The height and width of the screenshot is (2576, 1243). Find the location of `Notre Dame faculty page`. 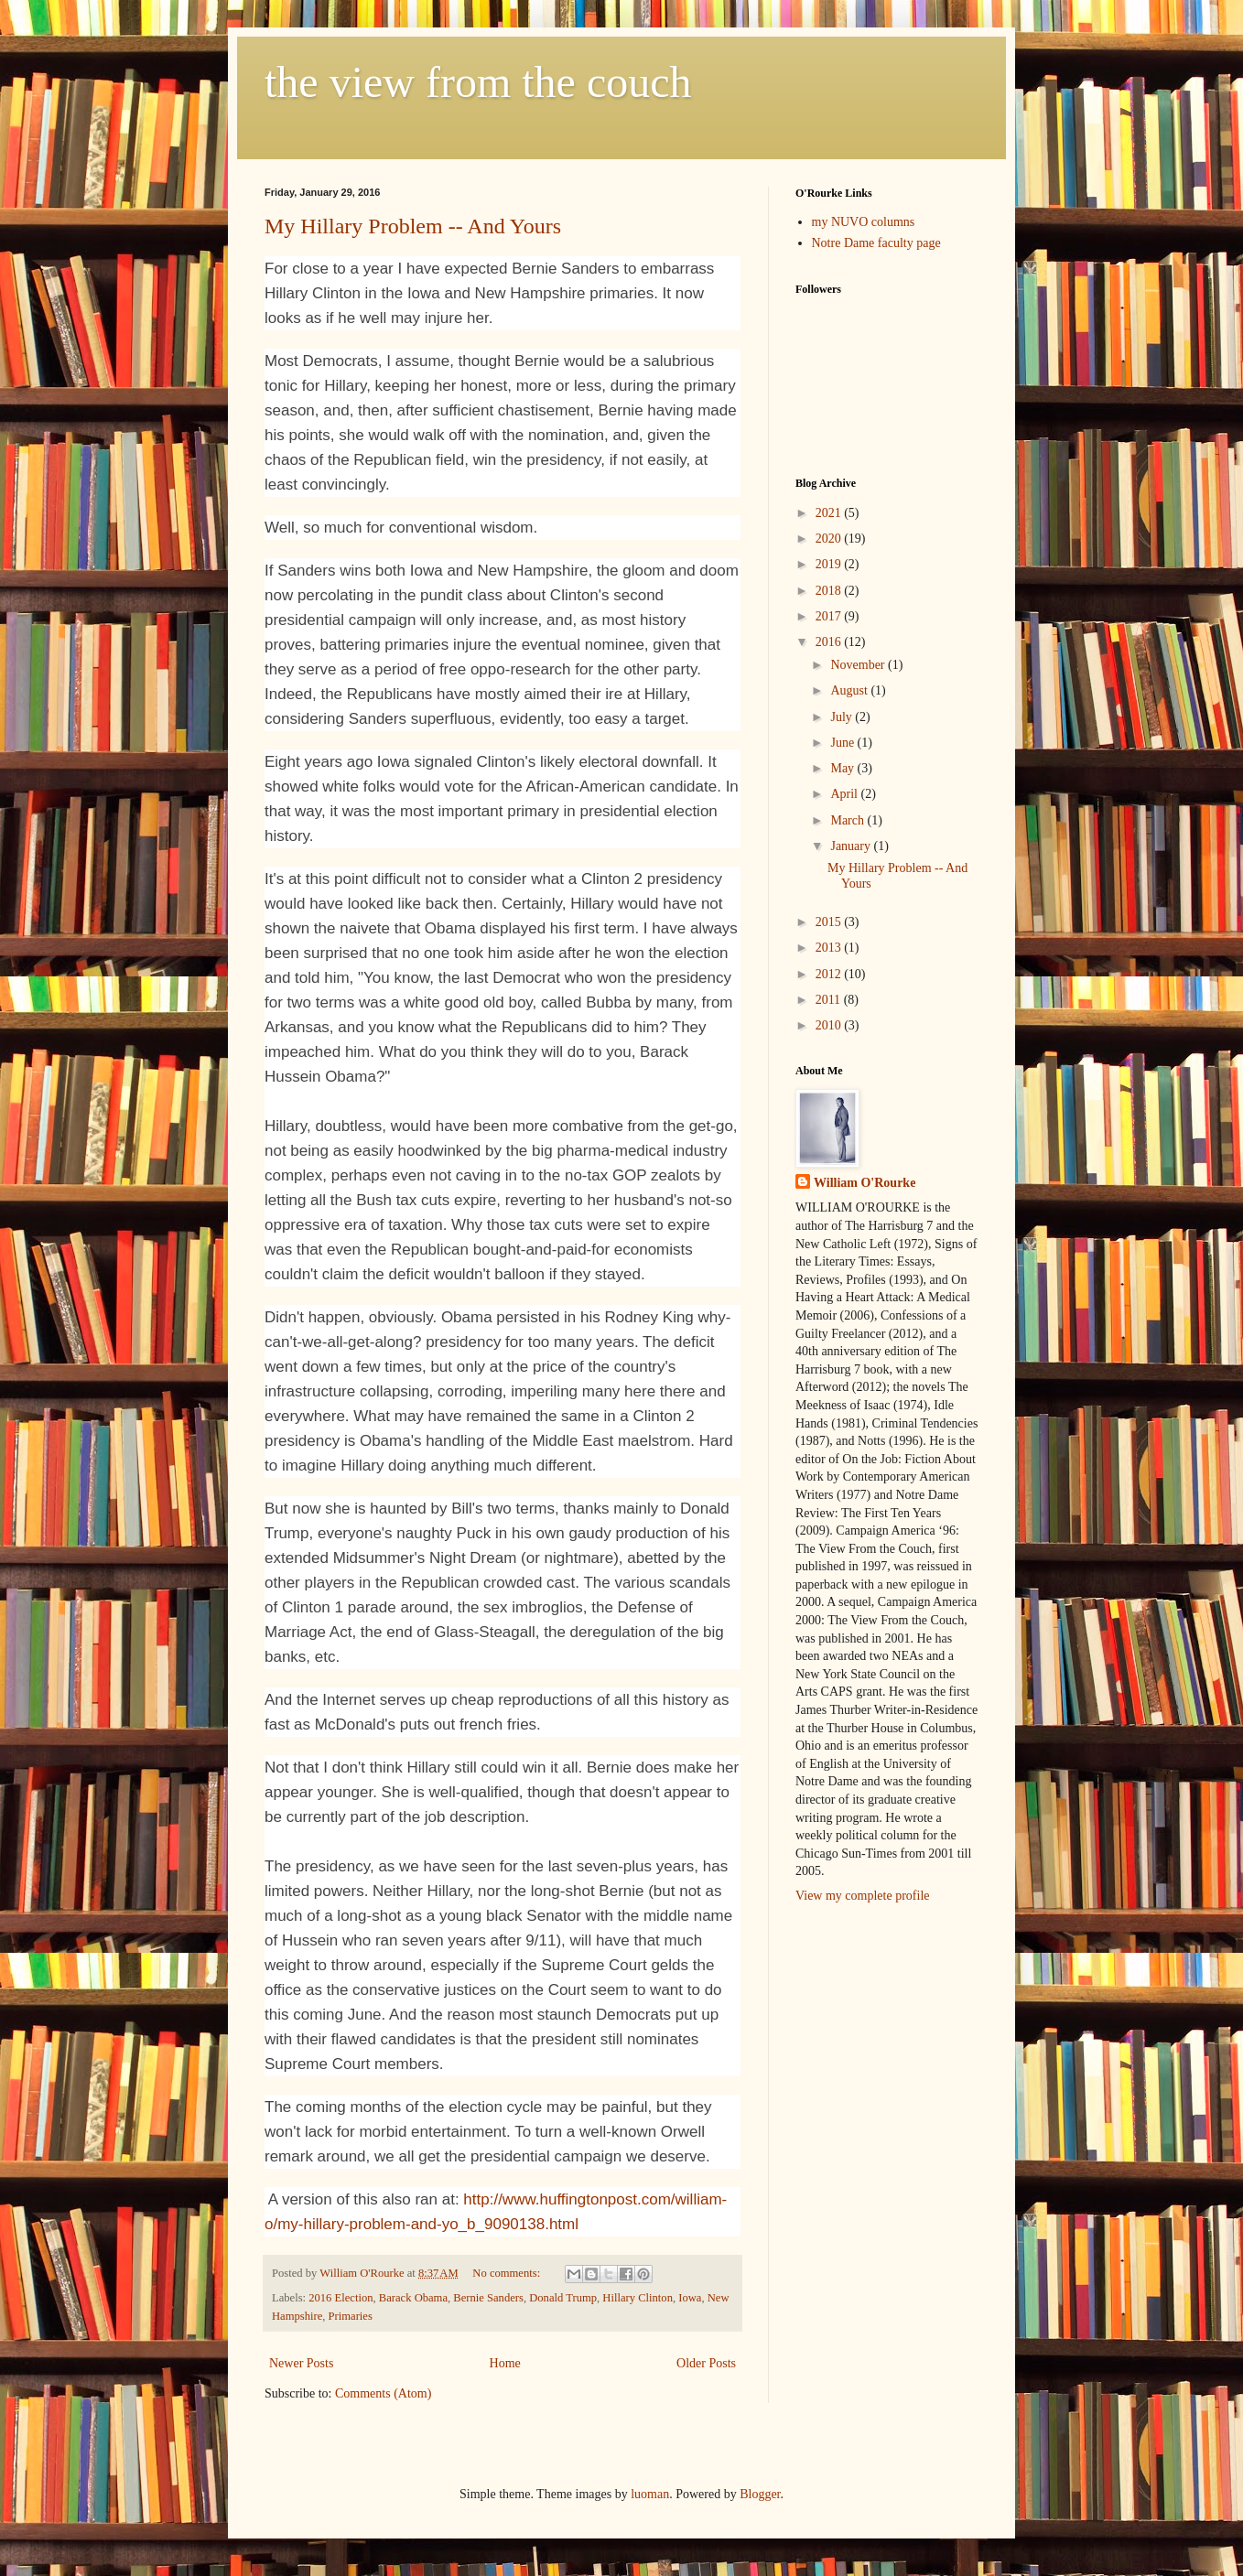

Notre Dame faculty page is located at coordinates (876, 243).